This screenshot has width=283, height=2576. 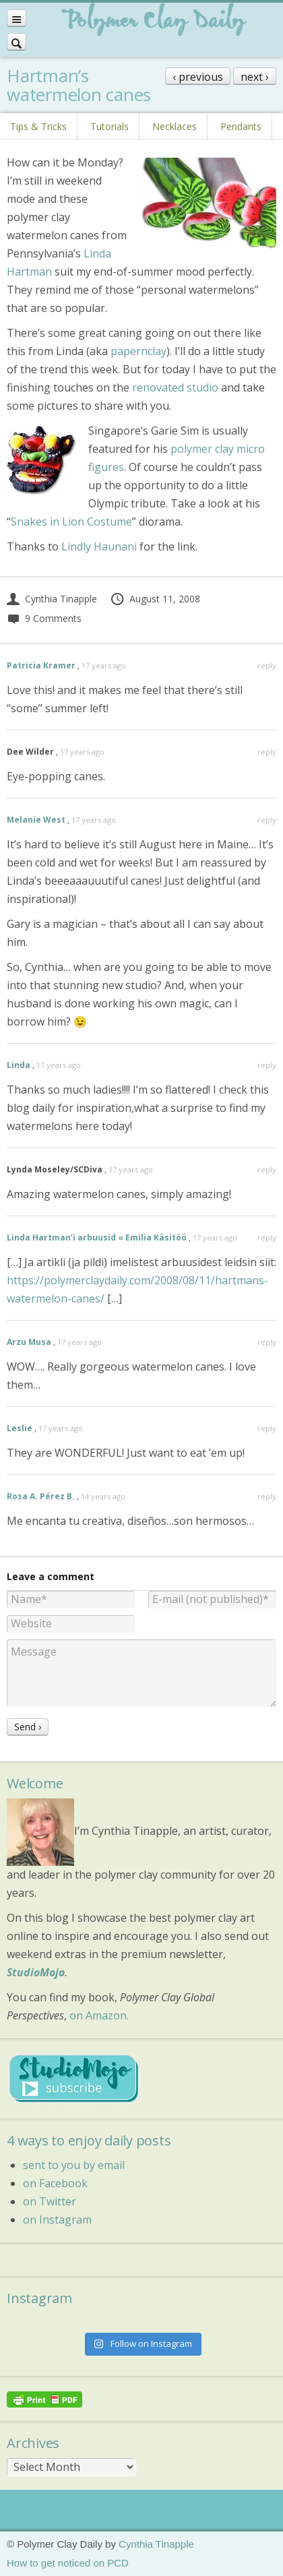 What do you see at coordinates (74, 2165) in the screenshot?
I see `sent to you by email` at bounding box center [74, 2165].